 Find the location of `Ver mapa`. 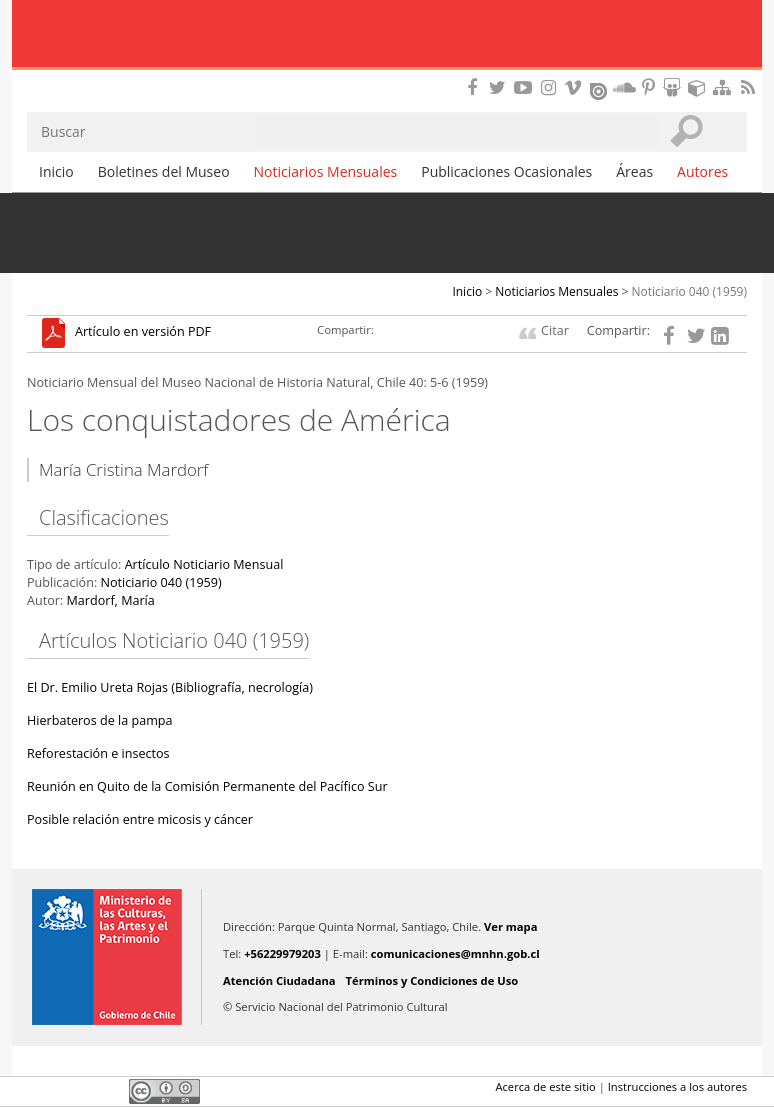

Ver mapa is located at coordinates (510, 926).